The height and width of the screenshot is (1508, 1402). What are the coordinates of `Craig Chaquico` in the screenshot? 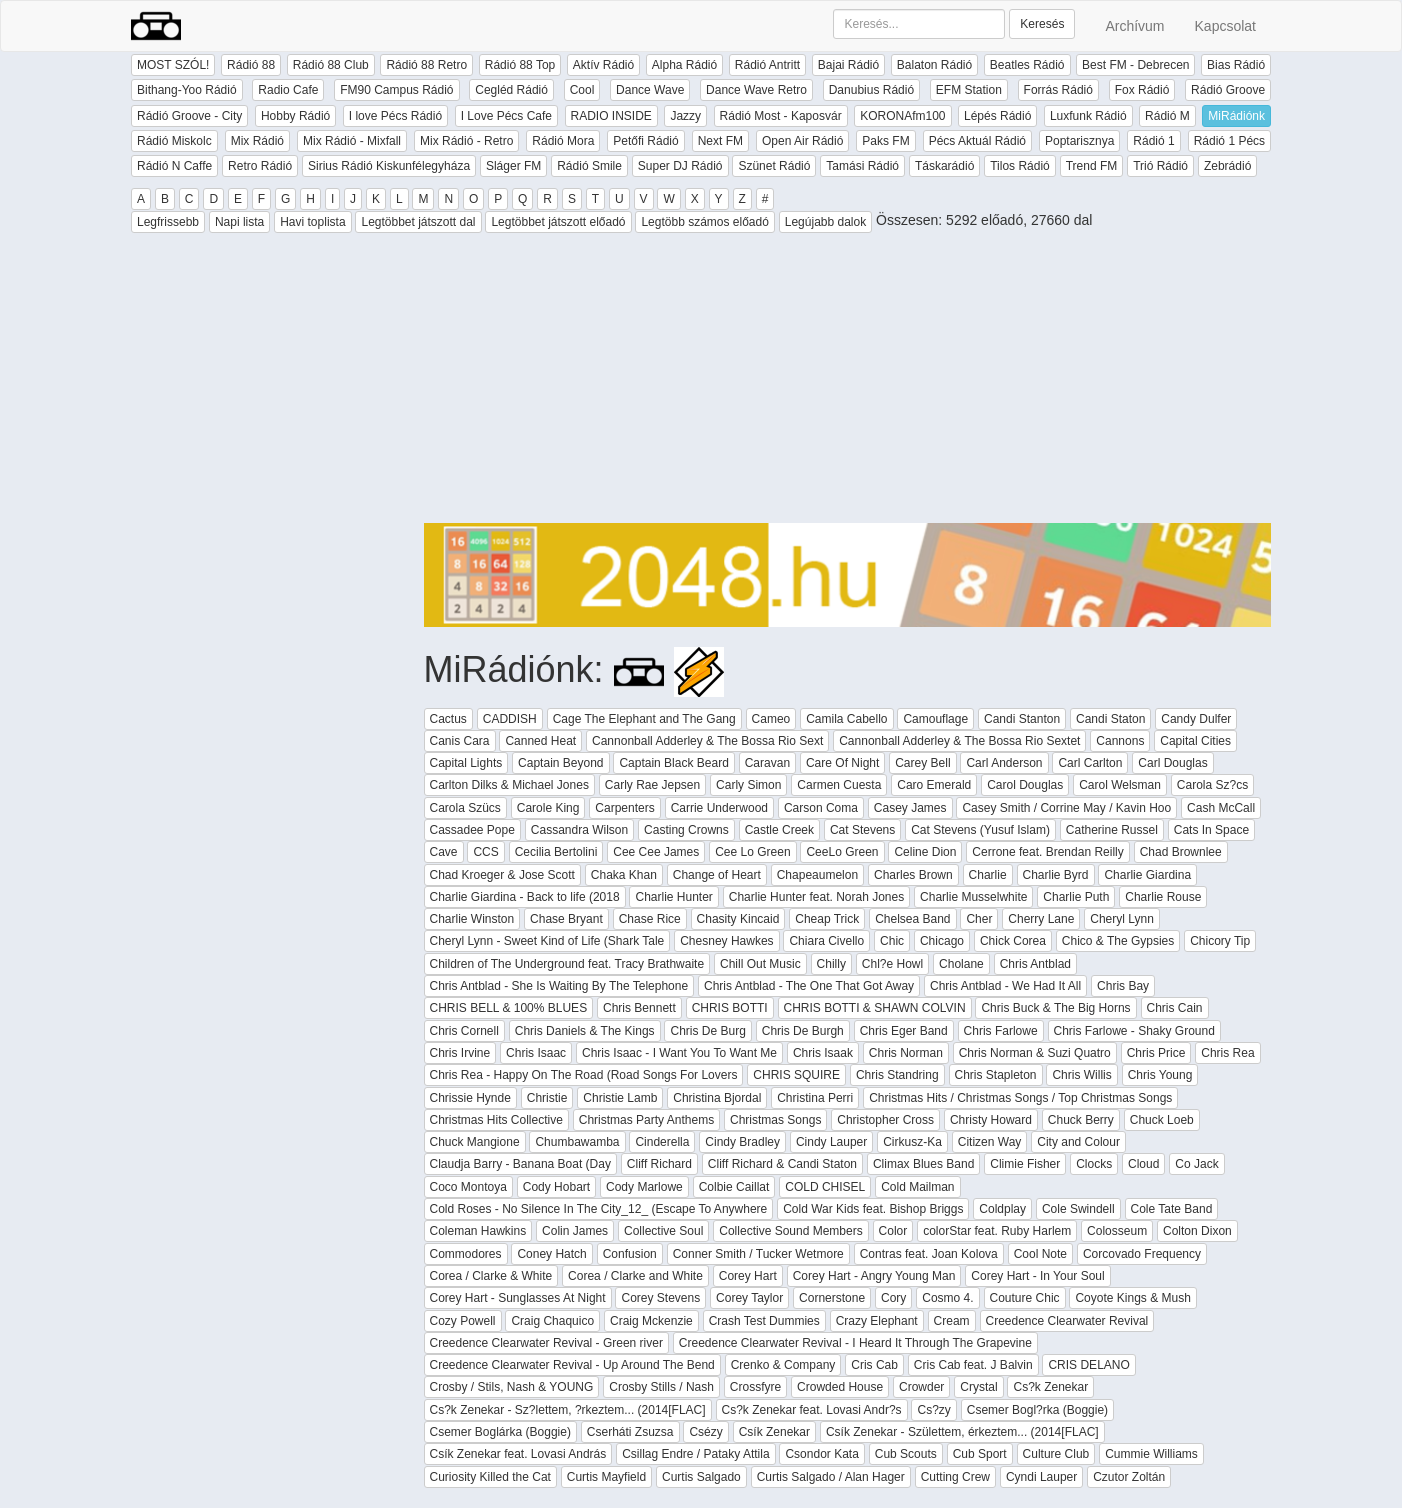 It's located at (552, 1321).